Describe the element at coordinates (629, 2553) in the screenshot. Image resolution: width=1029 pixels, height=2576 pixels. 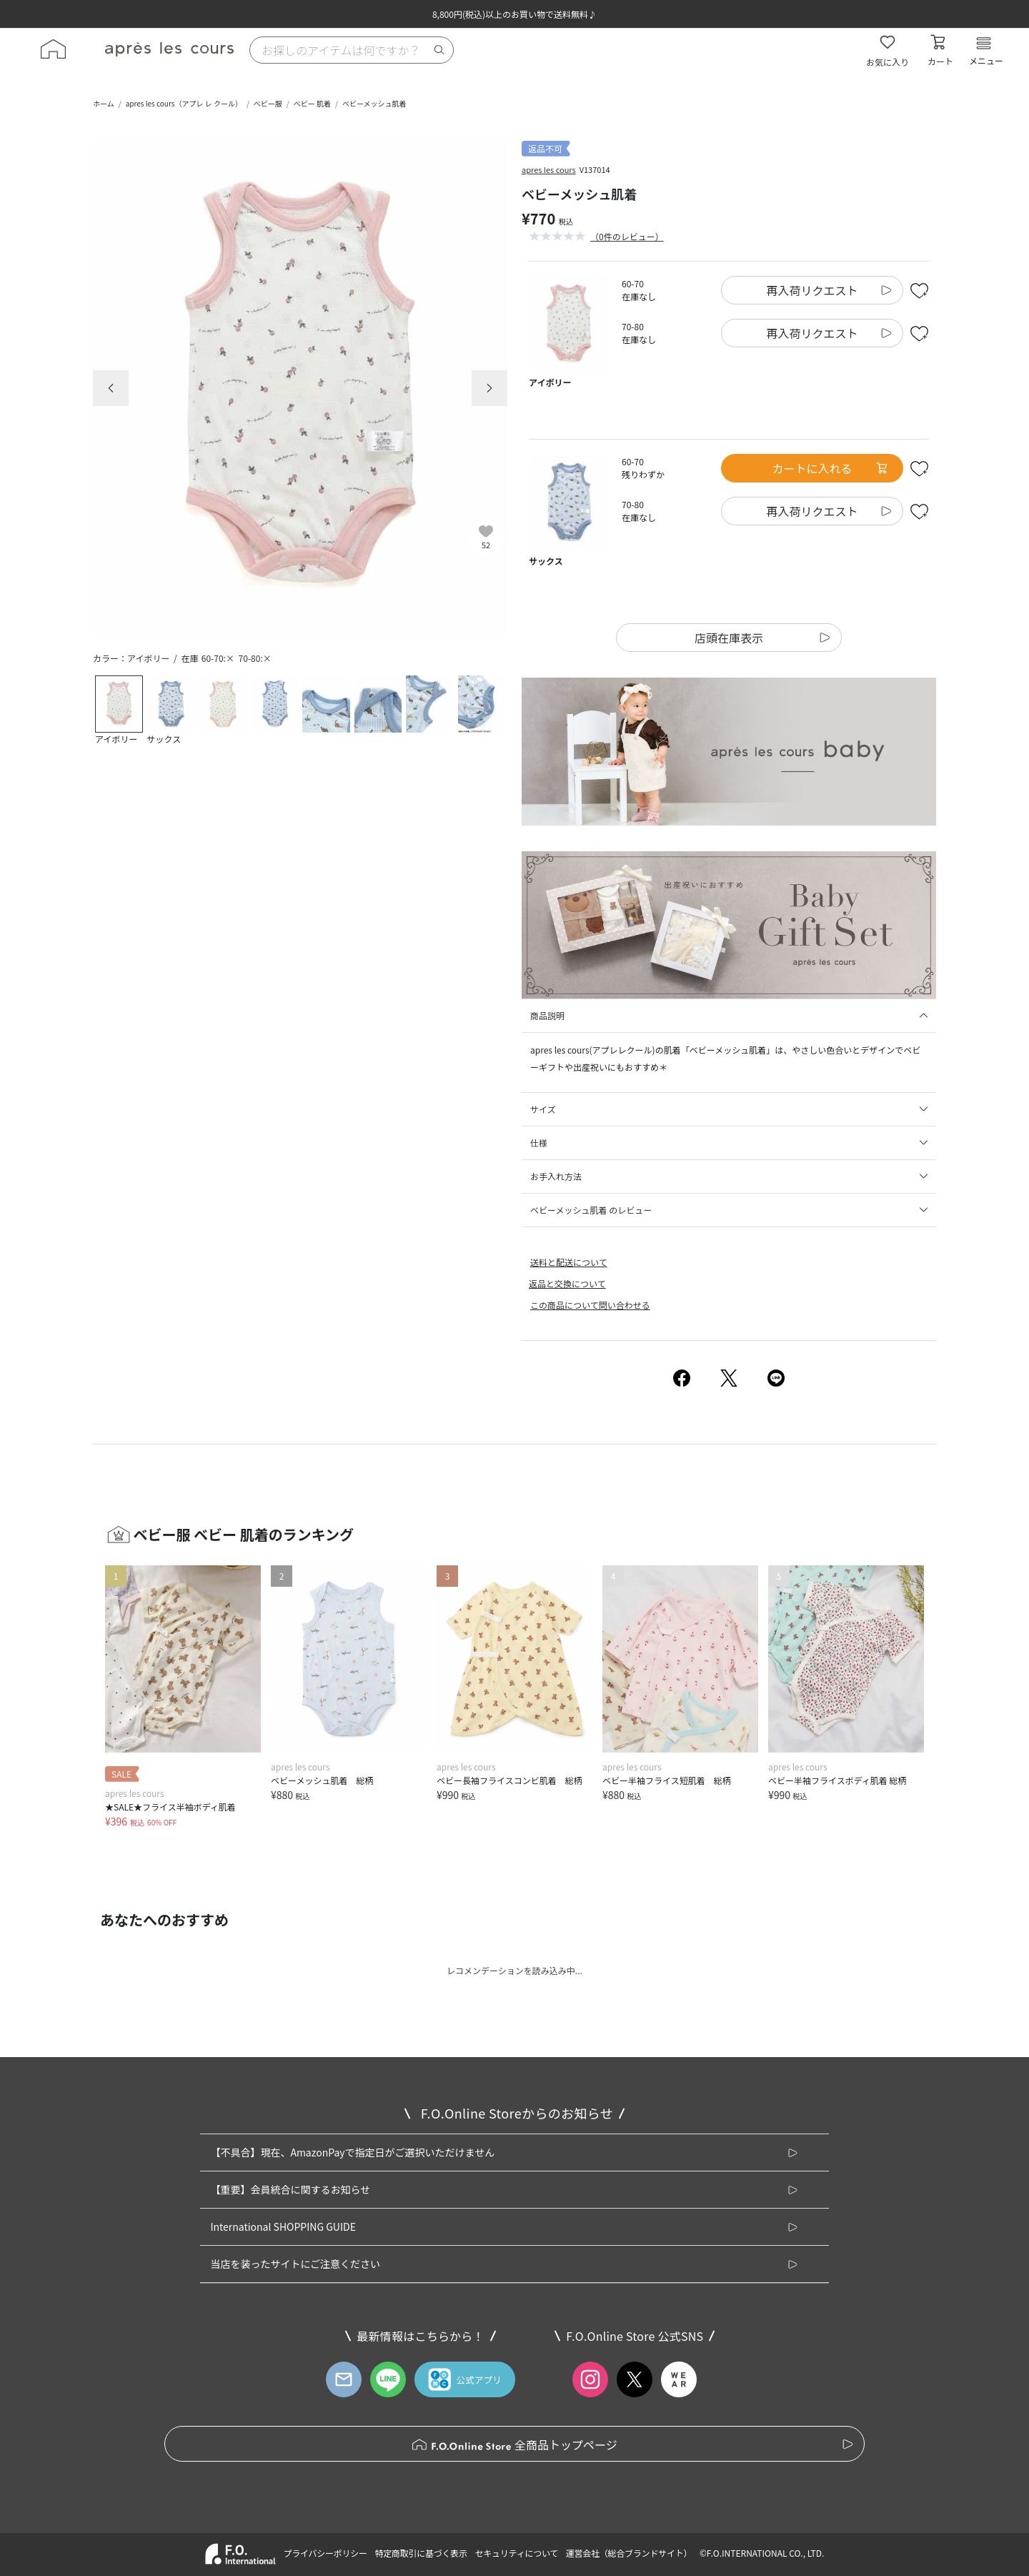
I see `運営会社（総合ブランドサイト）` at that location.